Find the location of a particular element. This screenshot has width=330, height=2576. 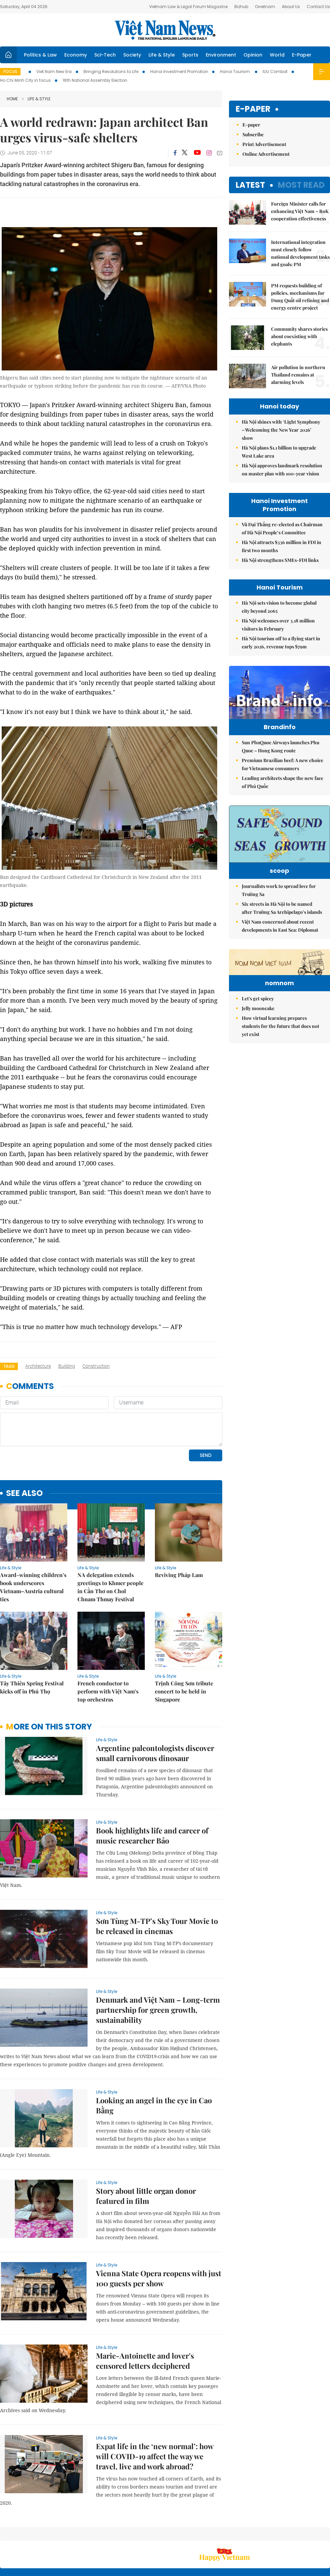

Latest [tab] is located at coordinates (250, 184).